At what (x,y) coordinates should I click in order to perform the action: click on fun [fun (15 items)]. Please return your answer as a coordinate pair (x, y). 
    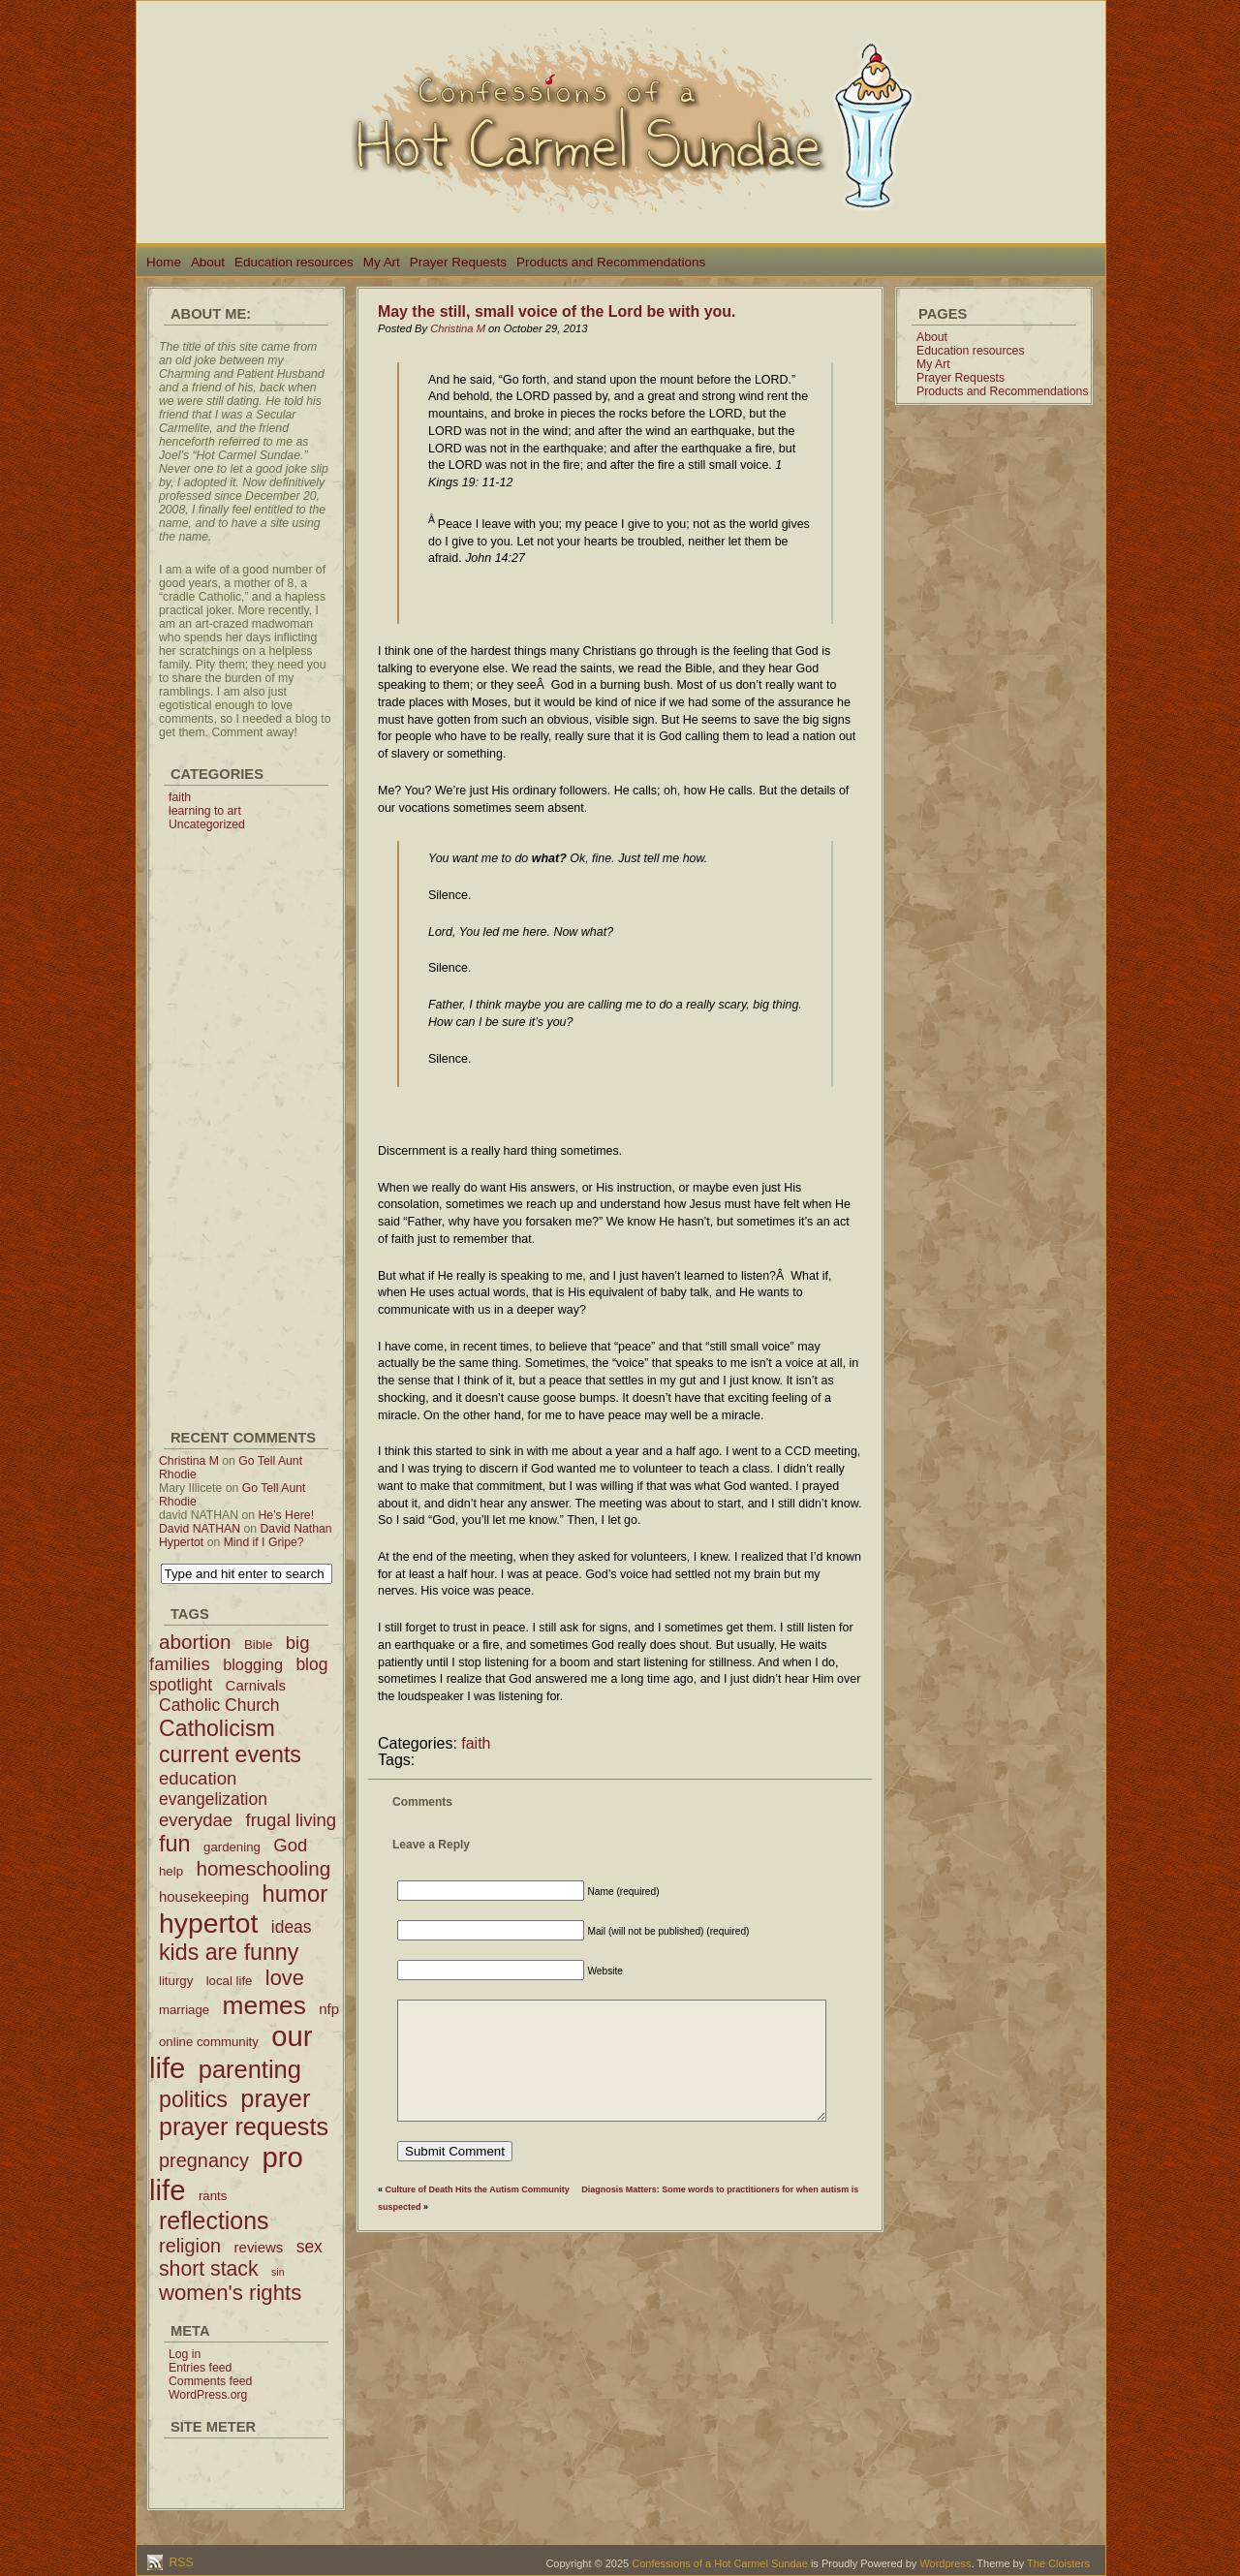
    Looking at the image, I should click on (175, 1843).